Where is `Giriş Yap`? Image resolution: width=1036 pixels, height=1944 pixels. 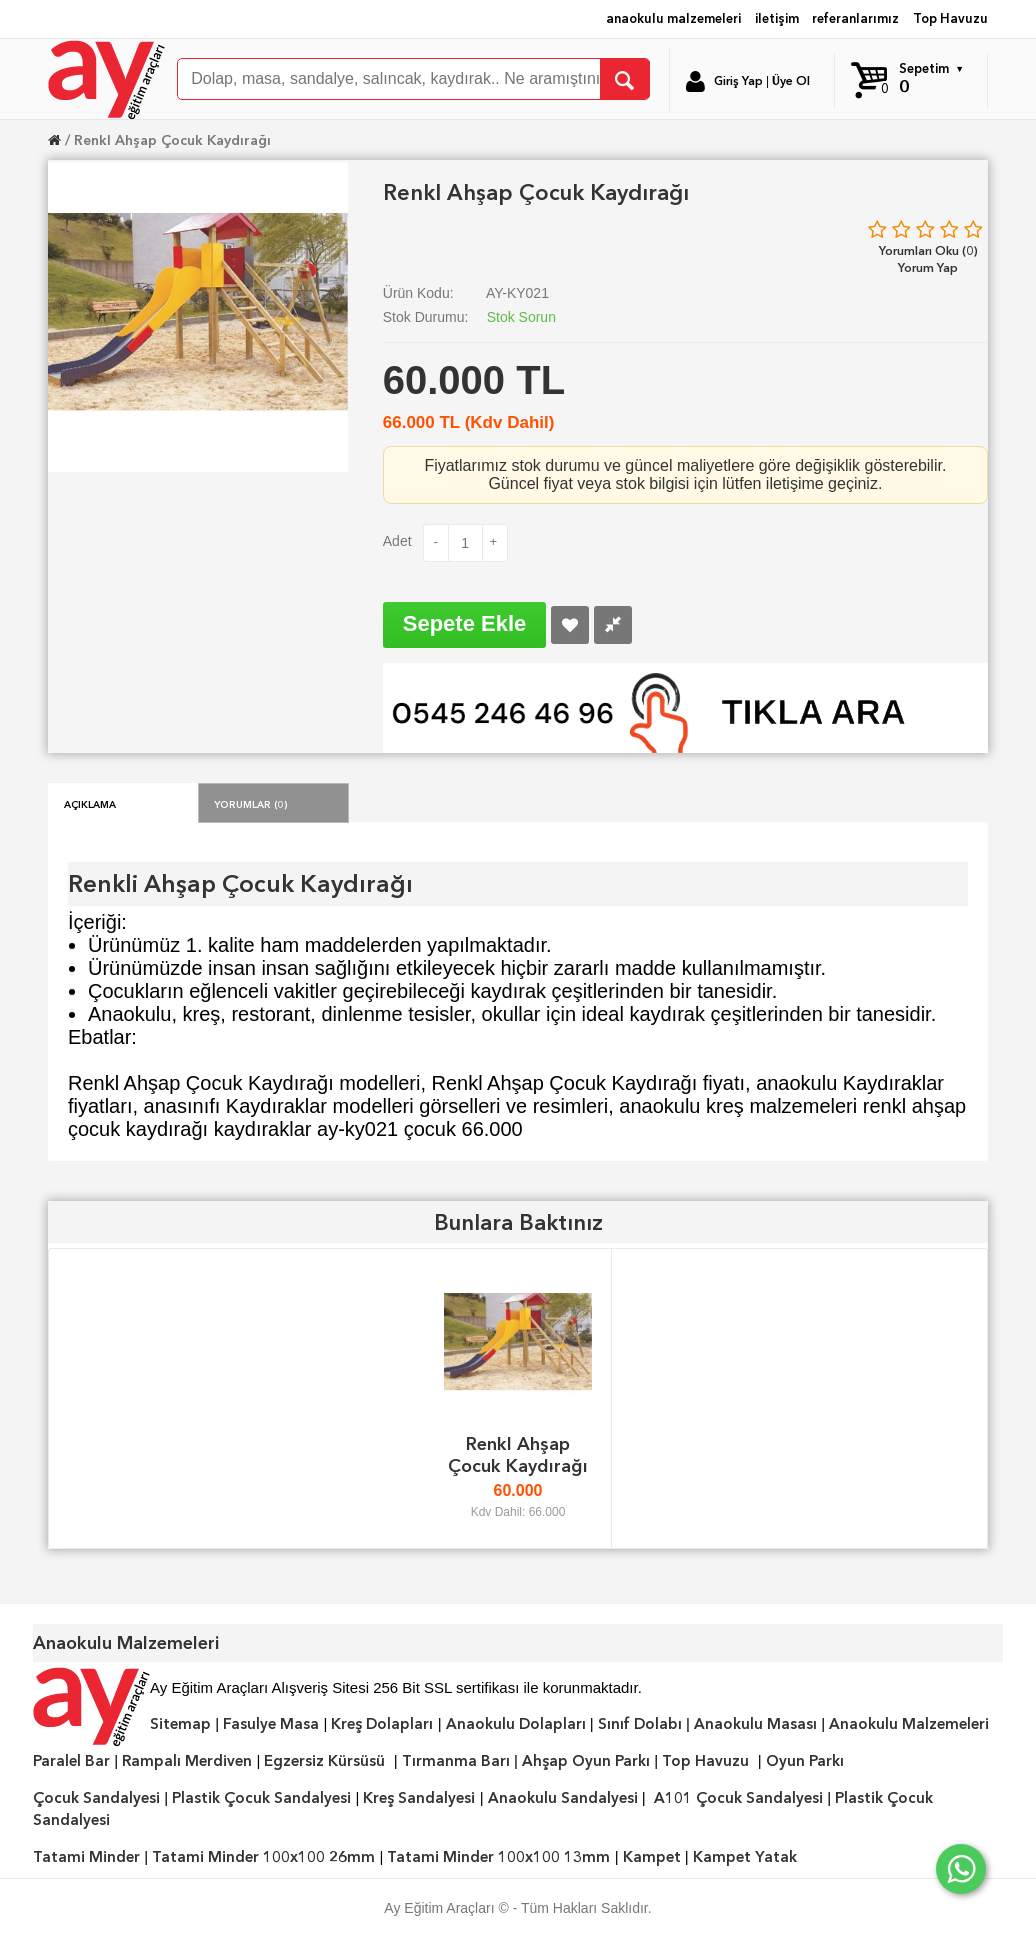 Giriş Yap is located at coordinates (738, 81).